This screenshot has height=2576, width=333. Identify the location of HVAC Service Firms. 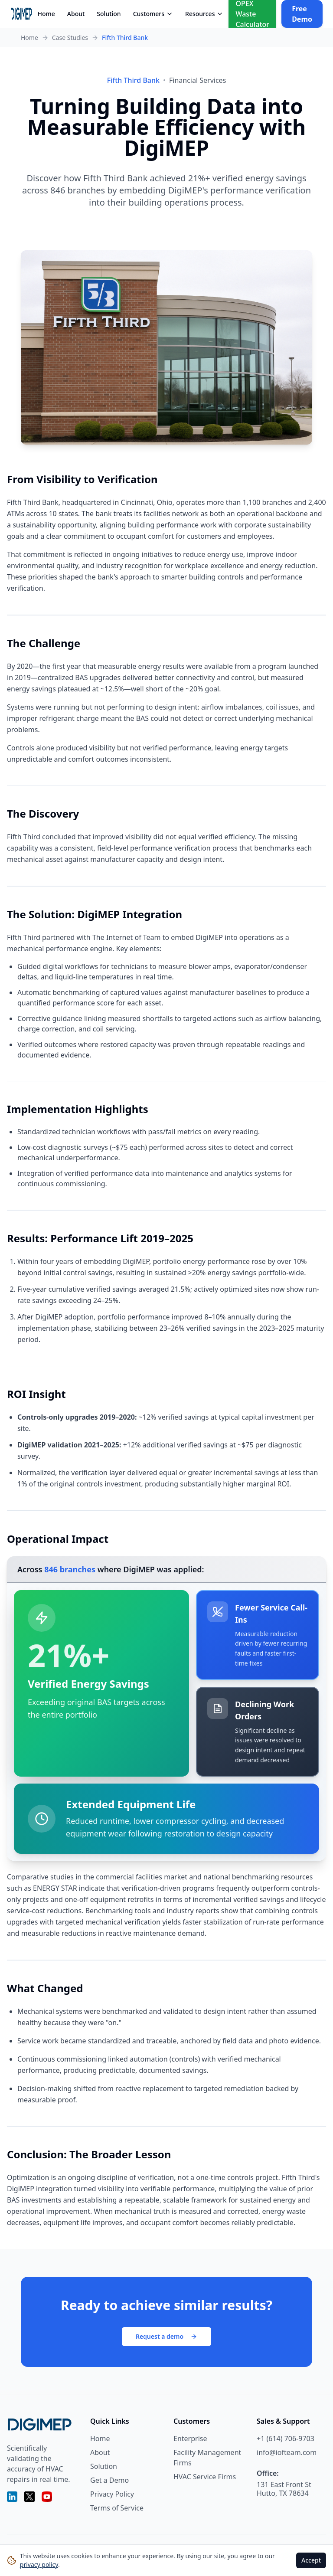
(204, 2476).